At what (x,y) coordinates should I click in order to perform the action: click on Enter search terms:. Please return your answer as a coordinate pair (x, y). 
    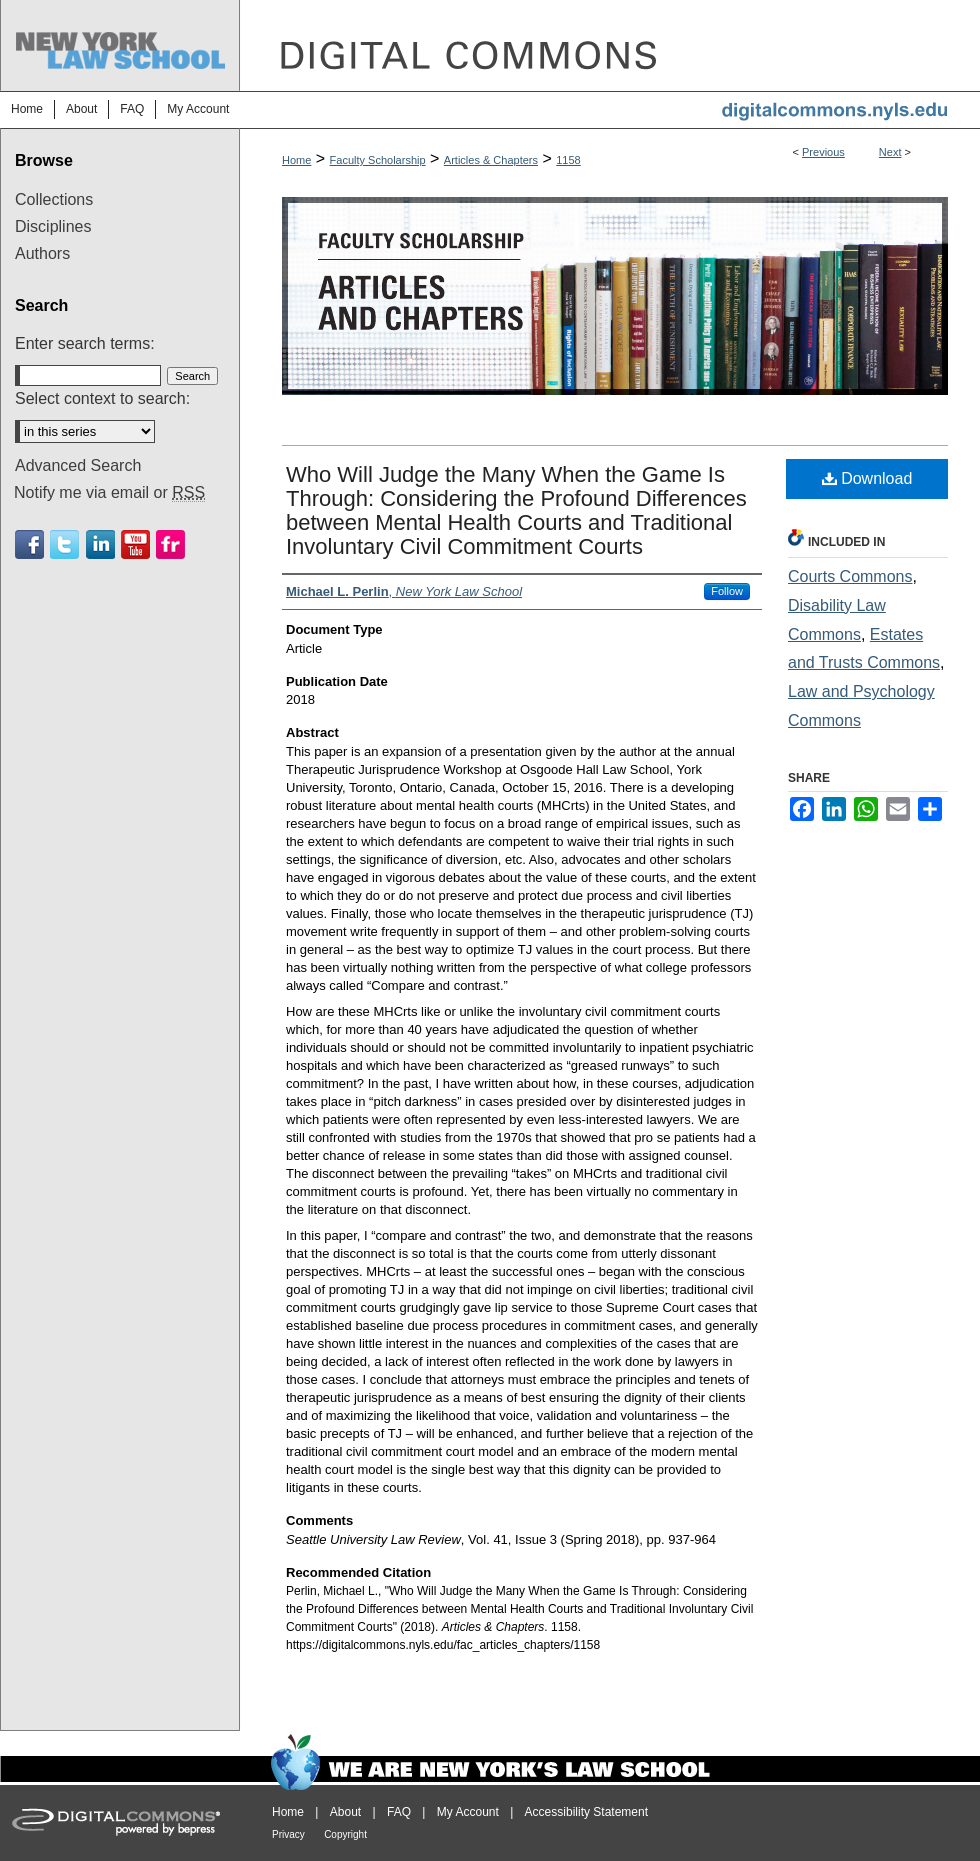
    Looking at the image, I should click on (85, 343).